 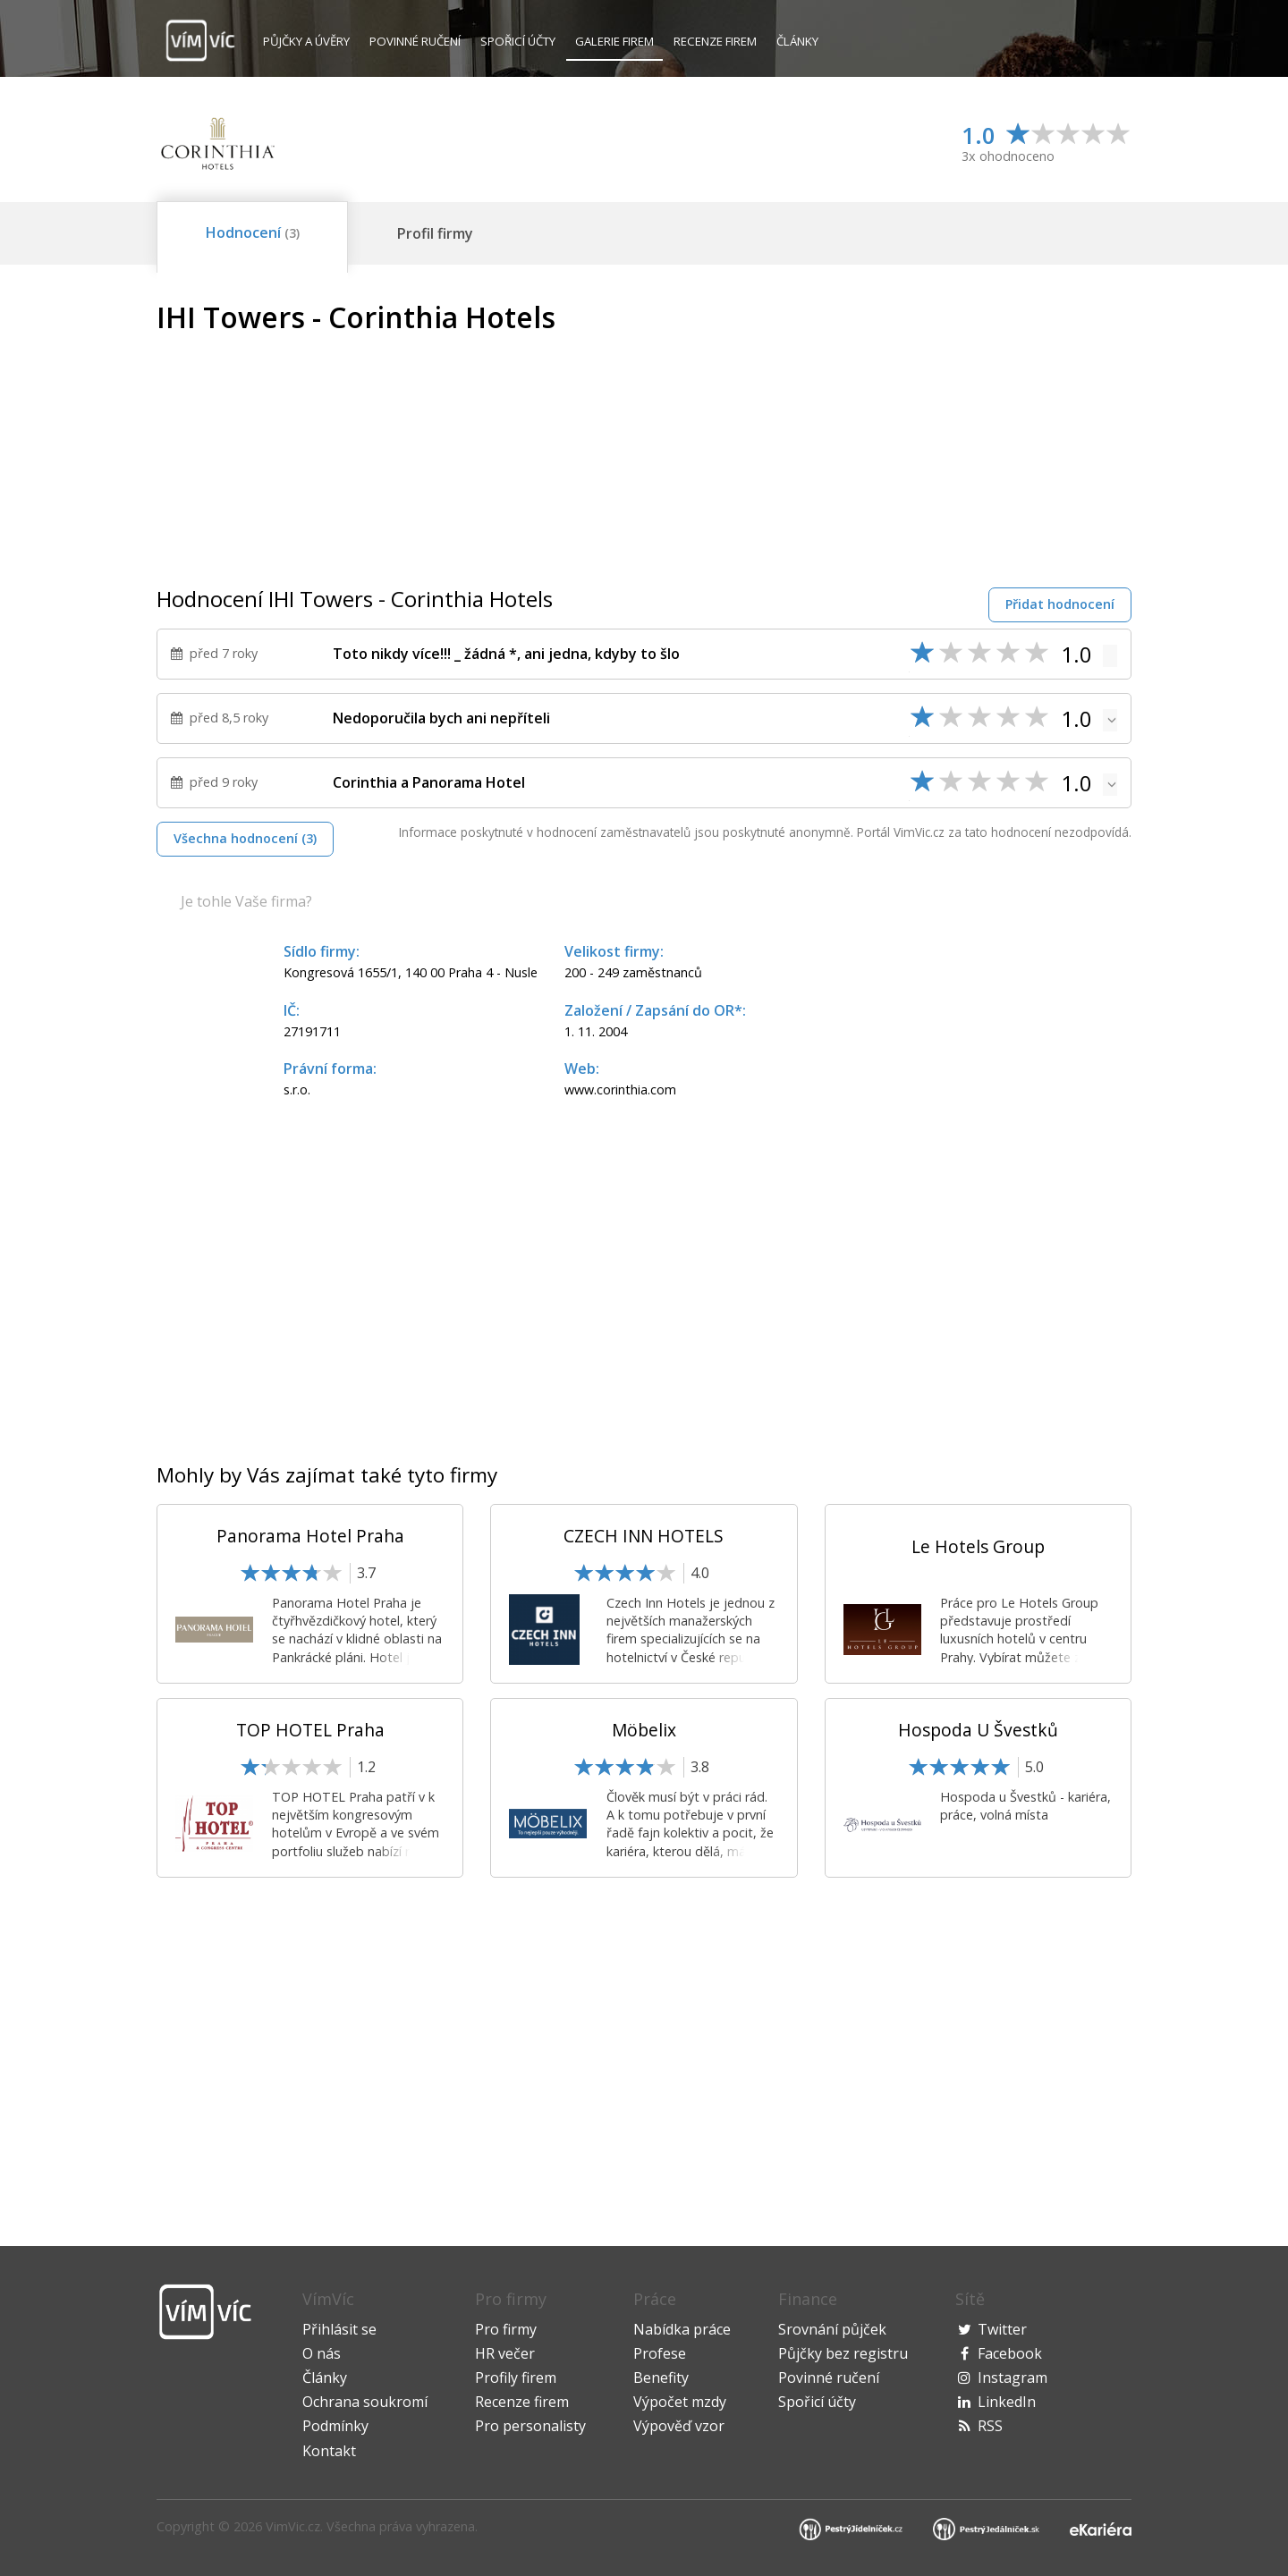 What do you see at coordinates (339, 2329) in the screenshot?
I see `Přihlásit se` at bounding box center [339, 2329].